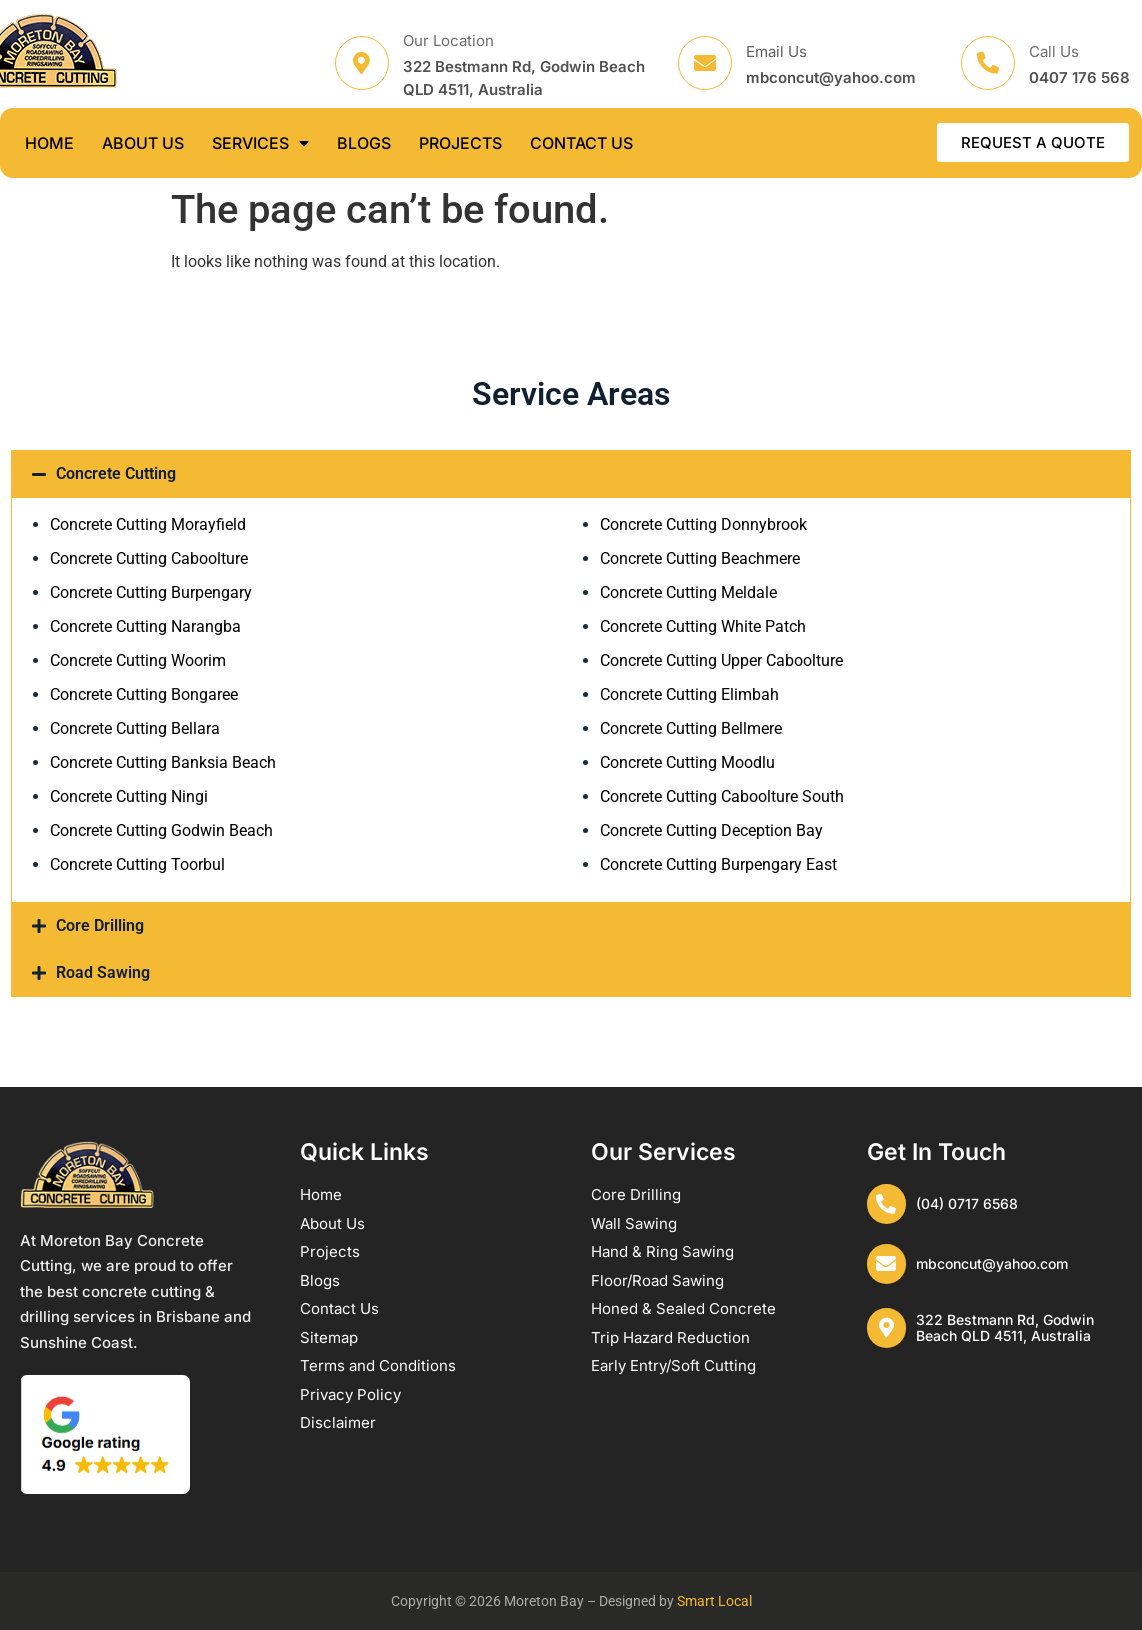 The image size is (1142, 1630). Describe the element at coordinates (887, 1264) in the screenshot. I see `[mbconcut@yahoo.com]` at that location.